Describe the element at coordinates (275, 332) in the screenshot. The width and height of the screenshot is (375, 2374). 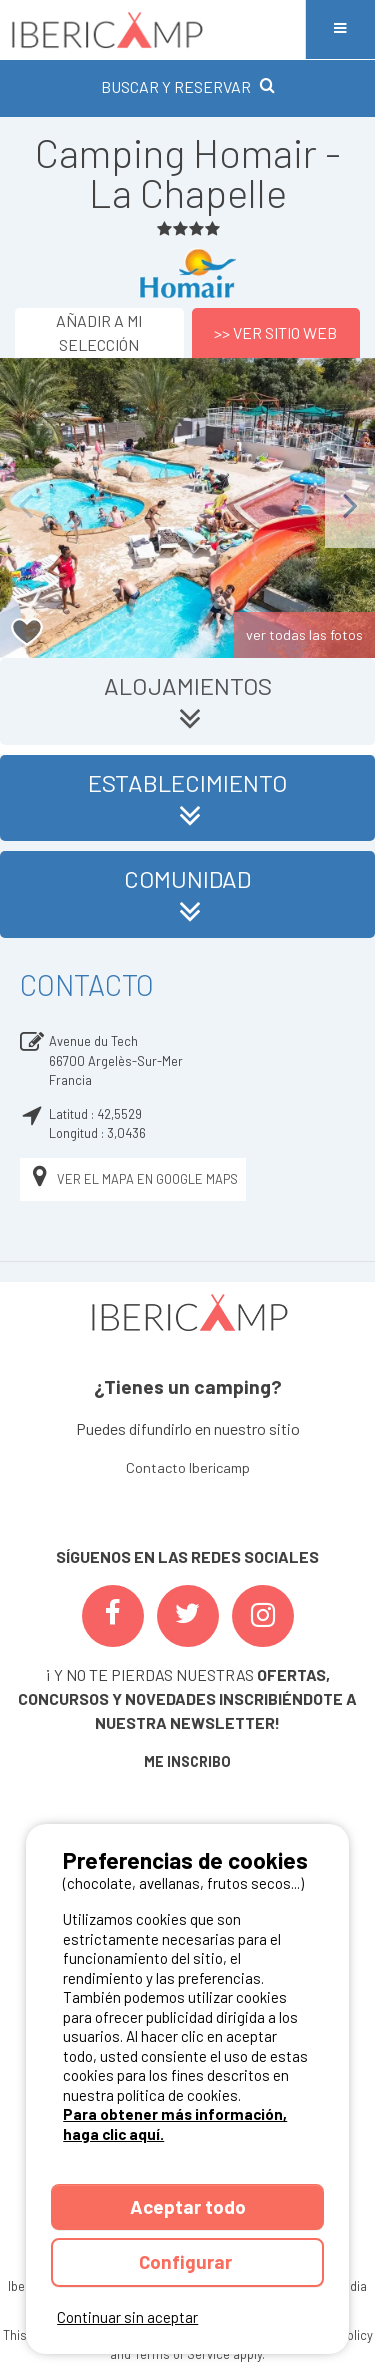
I see `>> Ver sitio web` at that location.